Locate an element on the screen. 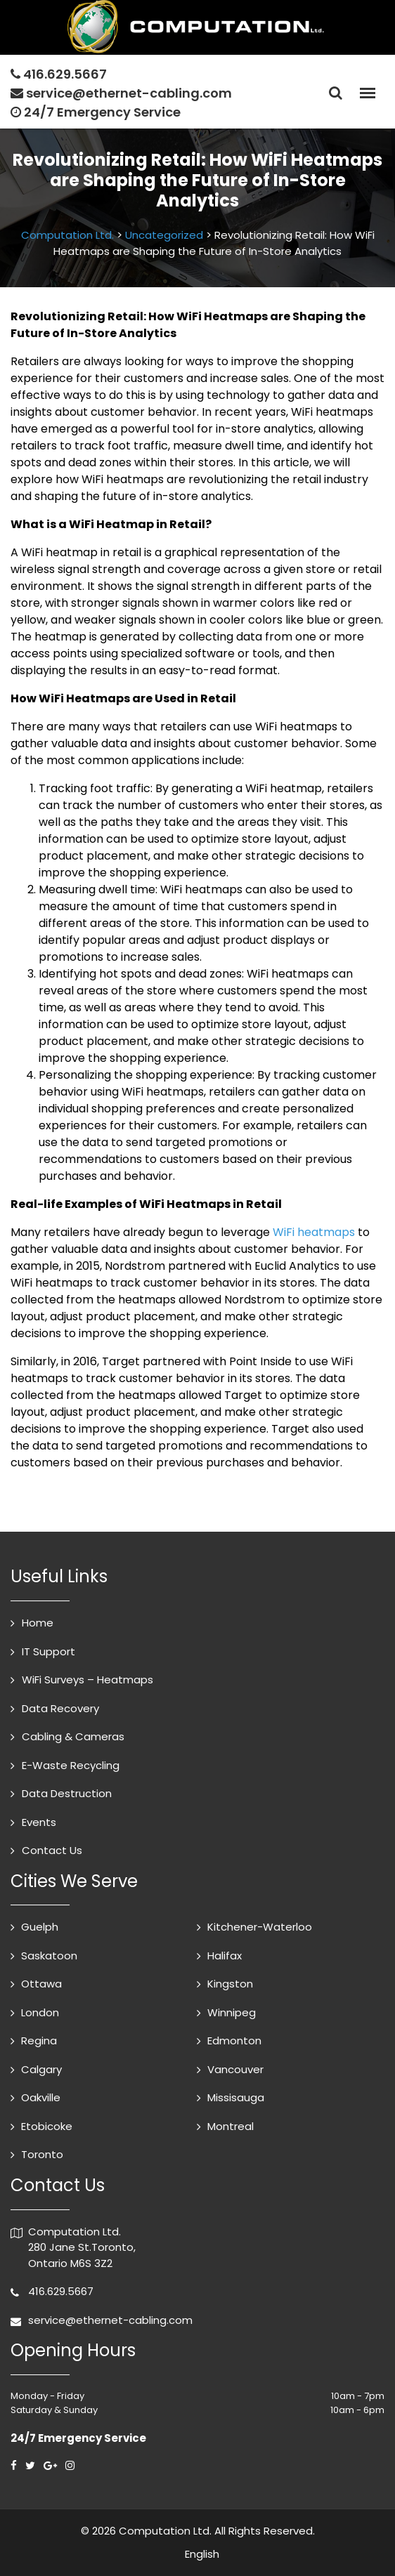  Toronto is located at coordinates (42, 2154).